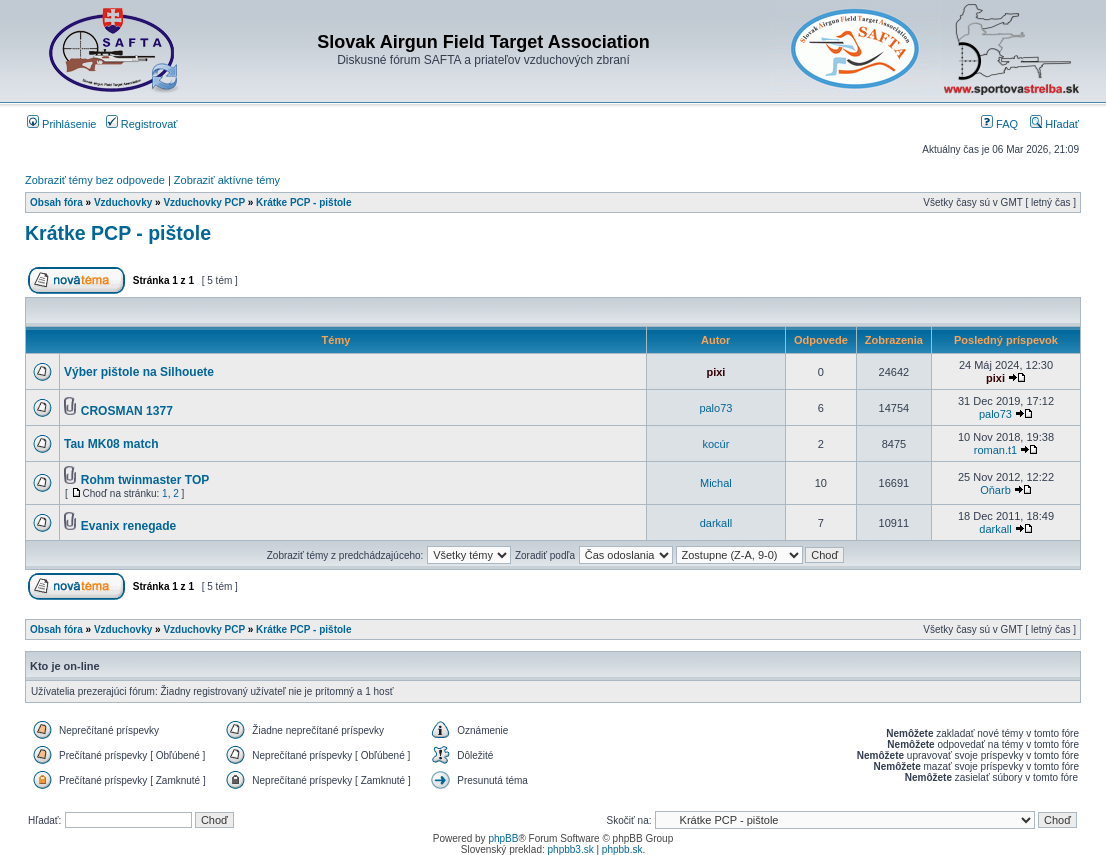  What do you see at coordinates (111, 444) in the screenshot?
I see `Tau MK08 match` at bounding box center [111, 444].